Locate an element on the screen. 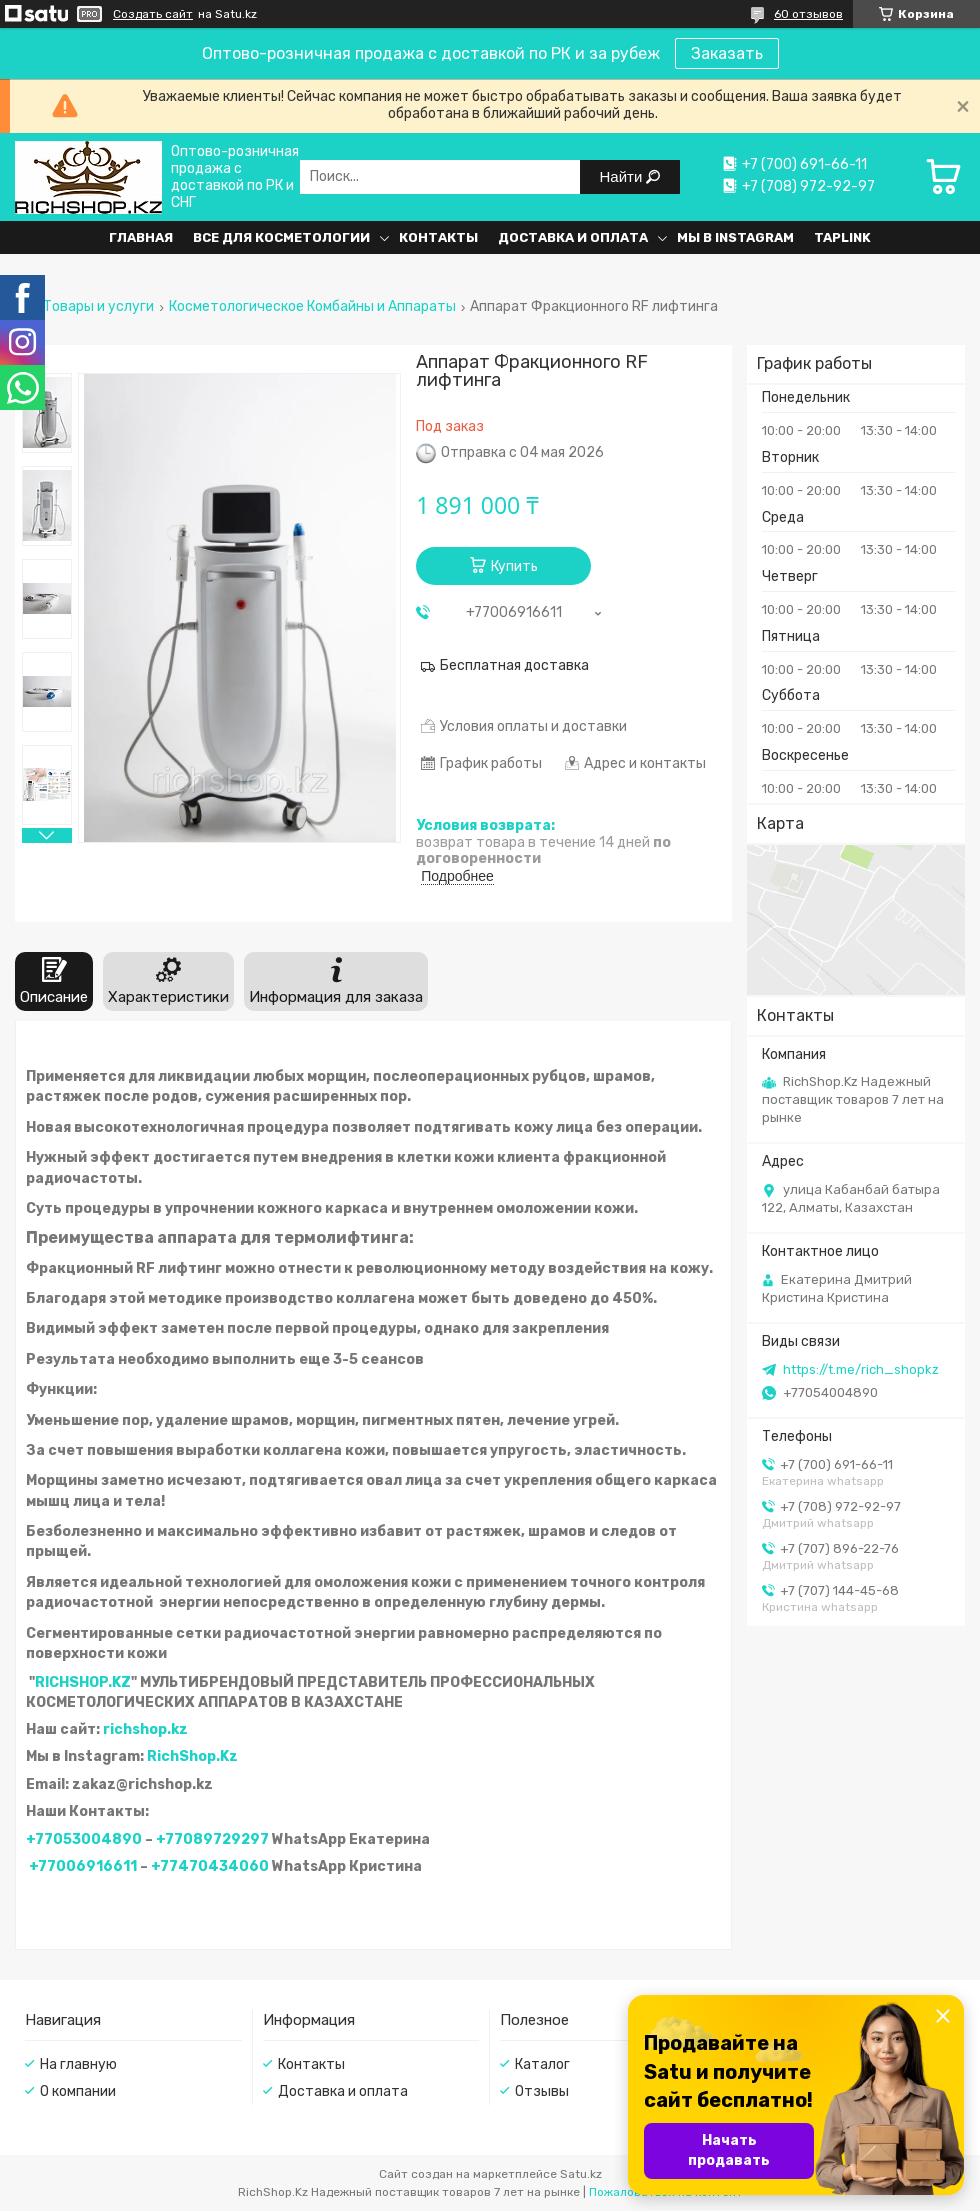  Косметологическое Комбайны и Аппараты is located at coordinates (312, 307).